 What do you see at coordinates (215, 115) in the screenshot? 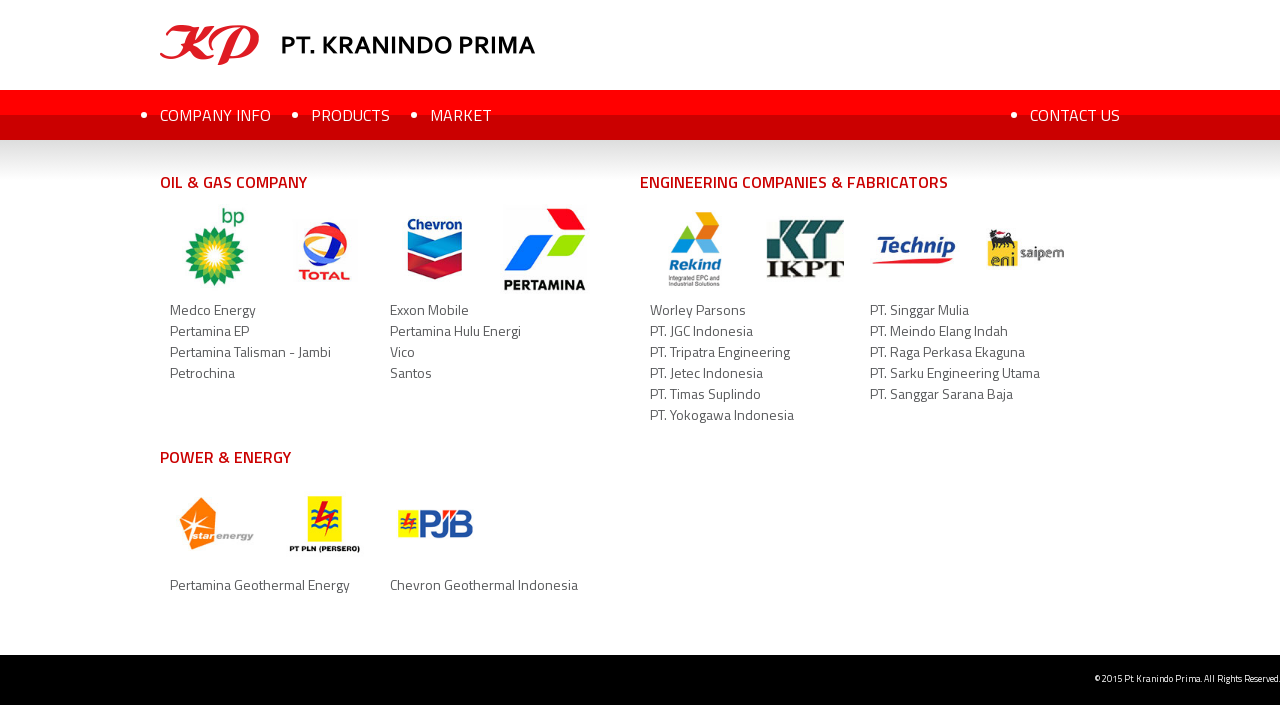
I see `COMPANY INFO` at bounding box center [215, 115].